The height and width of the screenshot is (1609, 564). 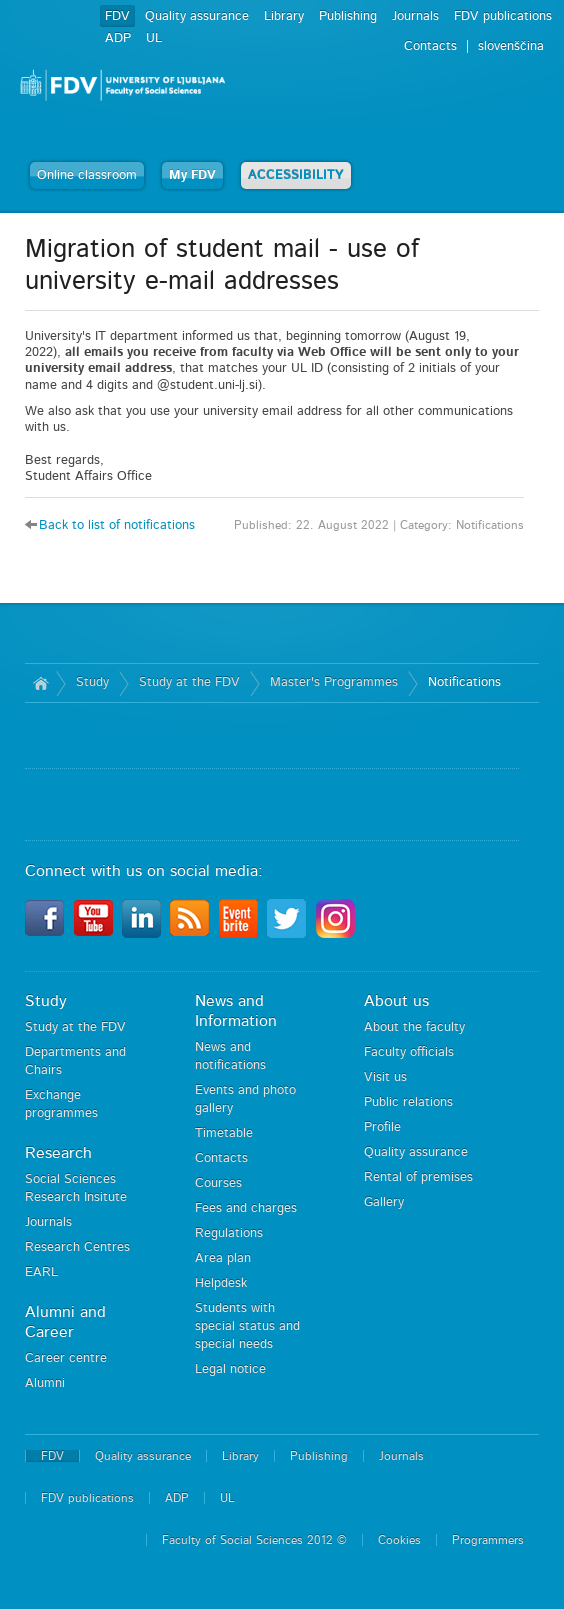 What do you see at coordinates (399, 1540) in the screenshot?
I see `Cookies` at bounding box center [399, 1540].